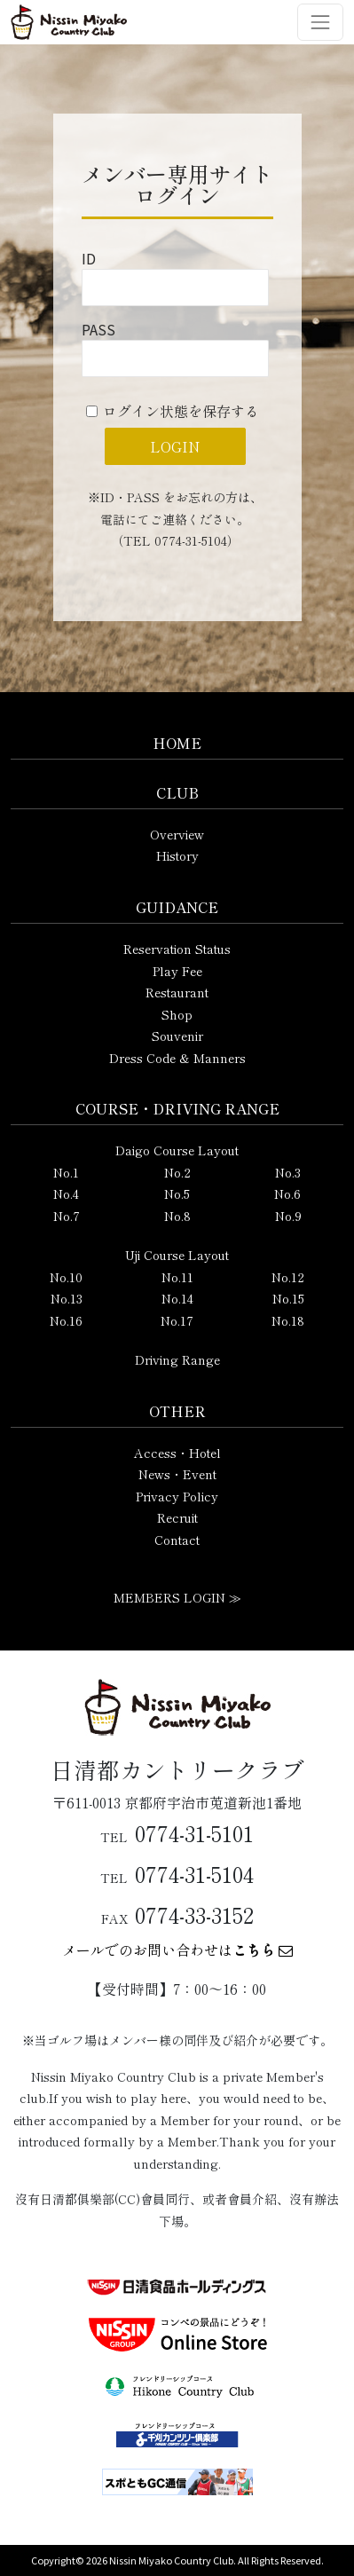  What do you see at coordinates (320, 22) in the screenshot?
I see `[ナビゲーション切り替え]` at bounding box center [320, 22].